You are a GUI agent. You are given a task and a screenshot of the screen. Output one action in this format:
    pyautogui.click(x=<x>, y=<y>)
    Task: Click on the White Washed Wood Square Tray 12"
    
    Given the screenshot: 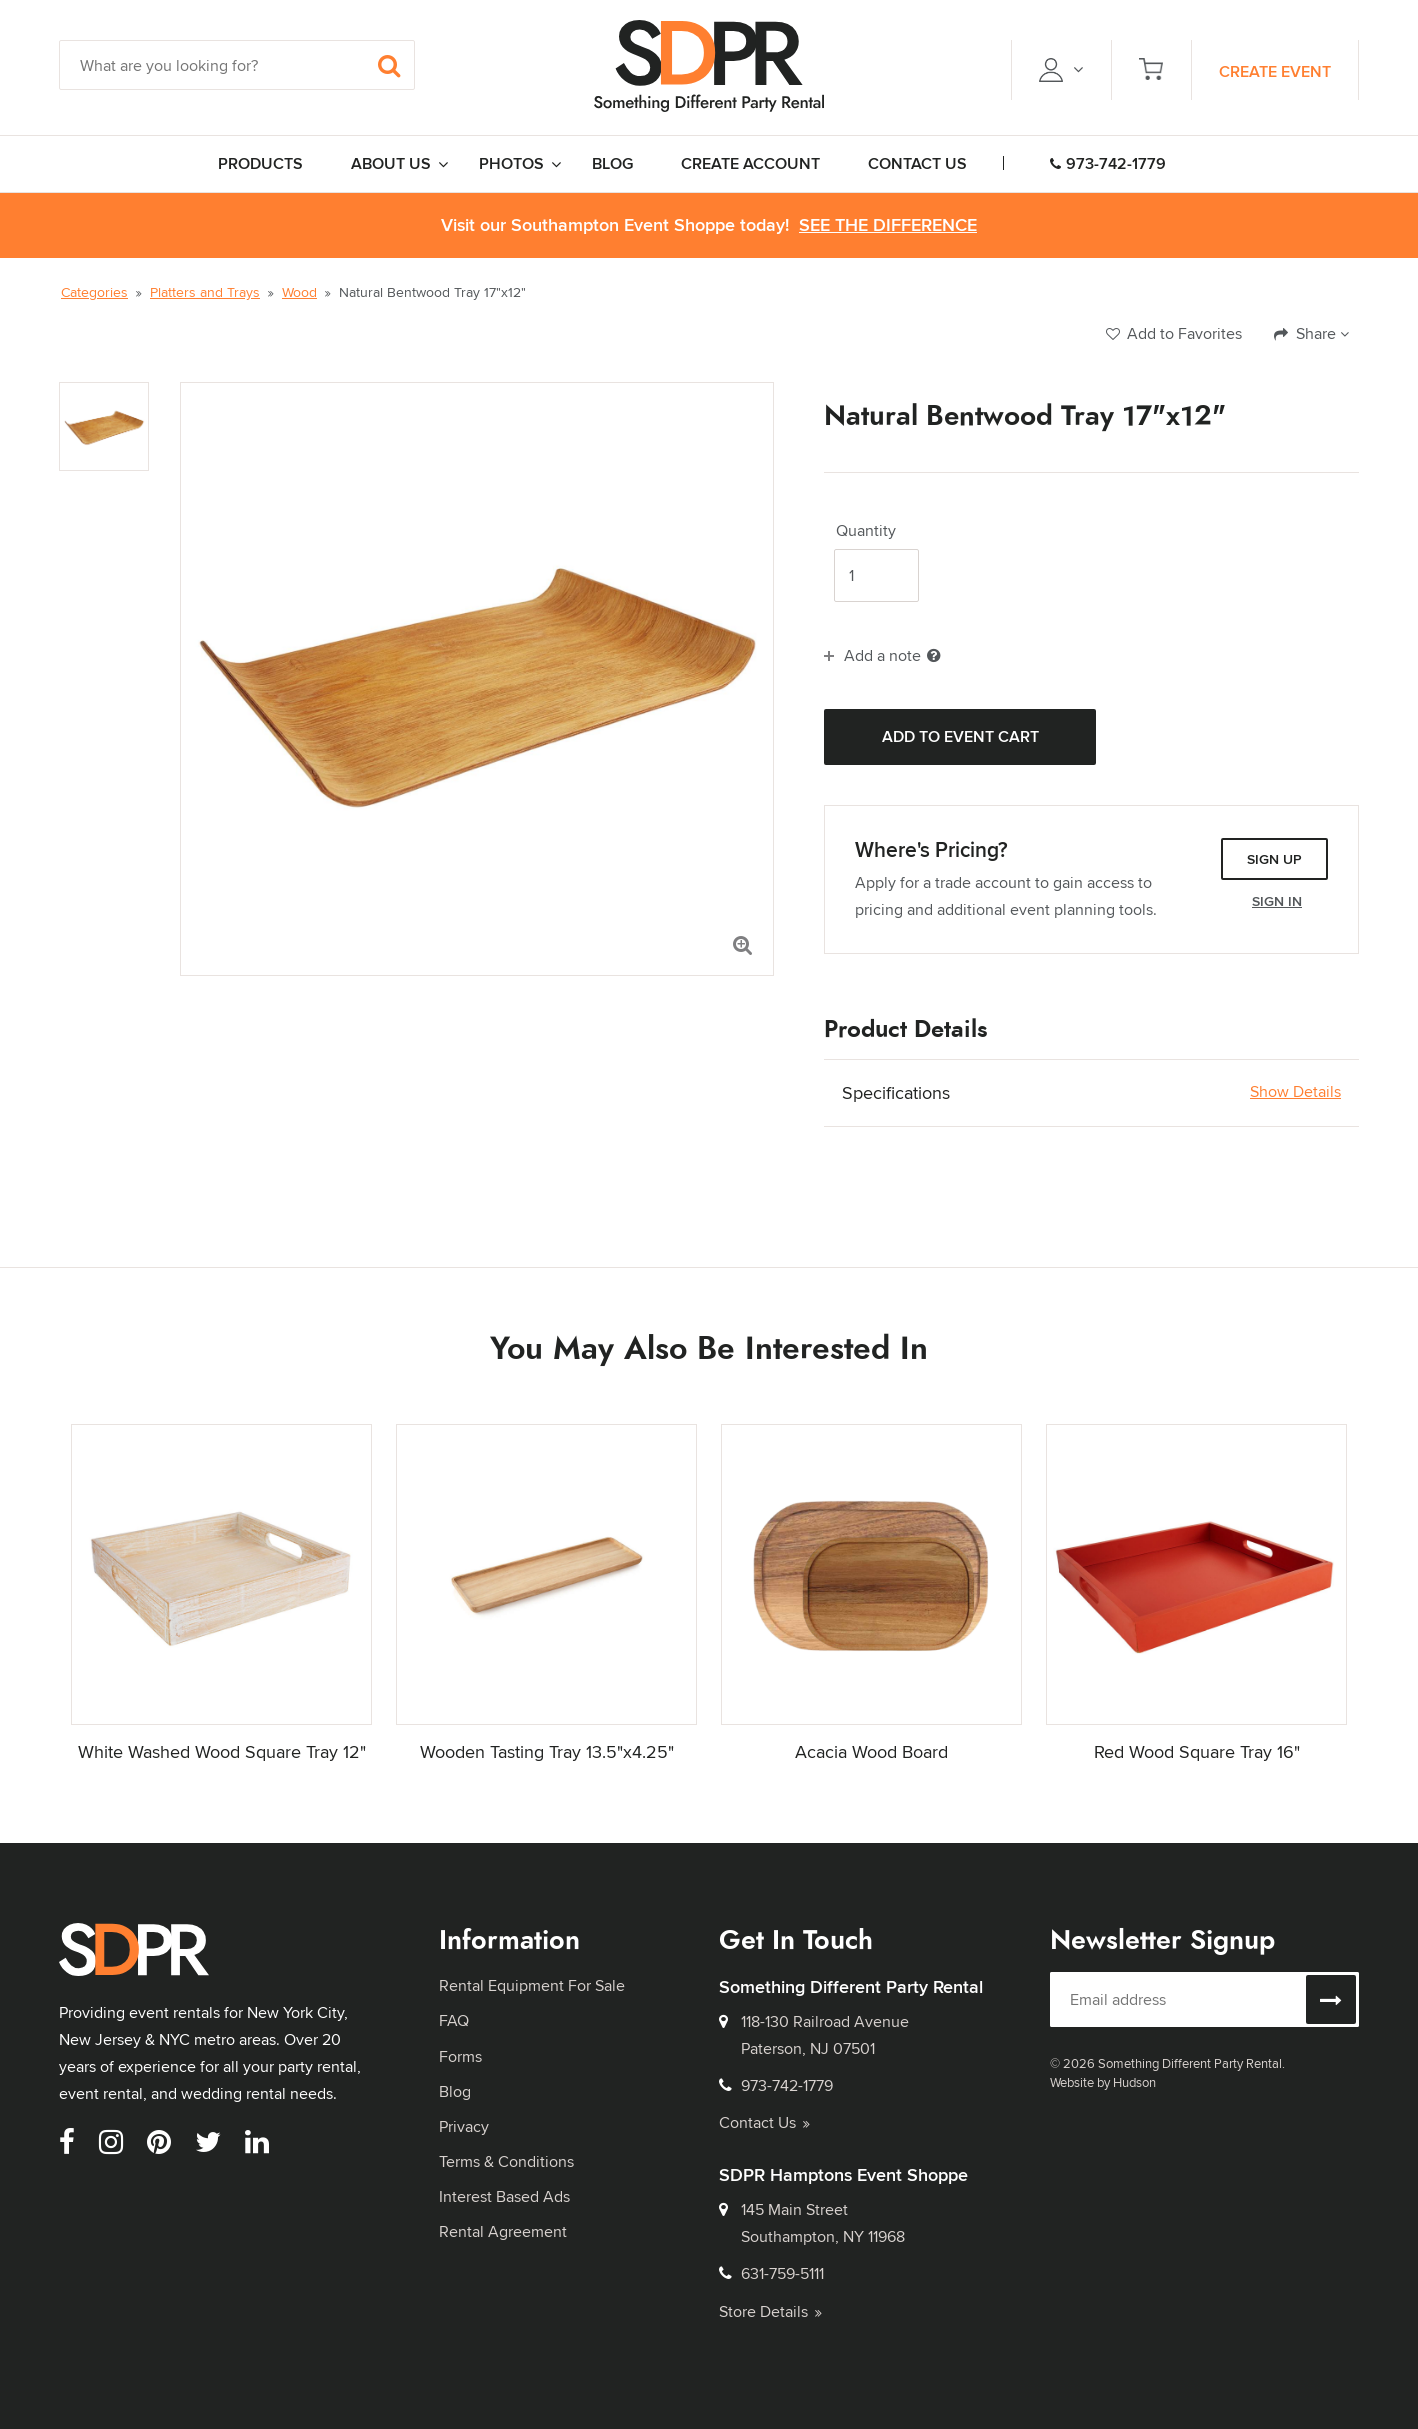 What is the action you would take?
    pyautogui.click(x=222, y=1751)
    